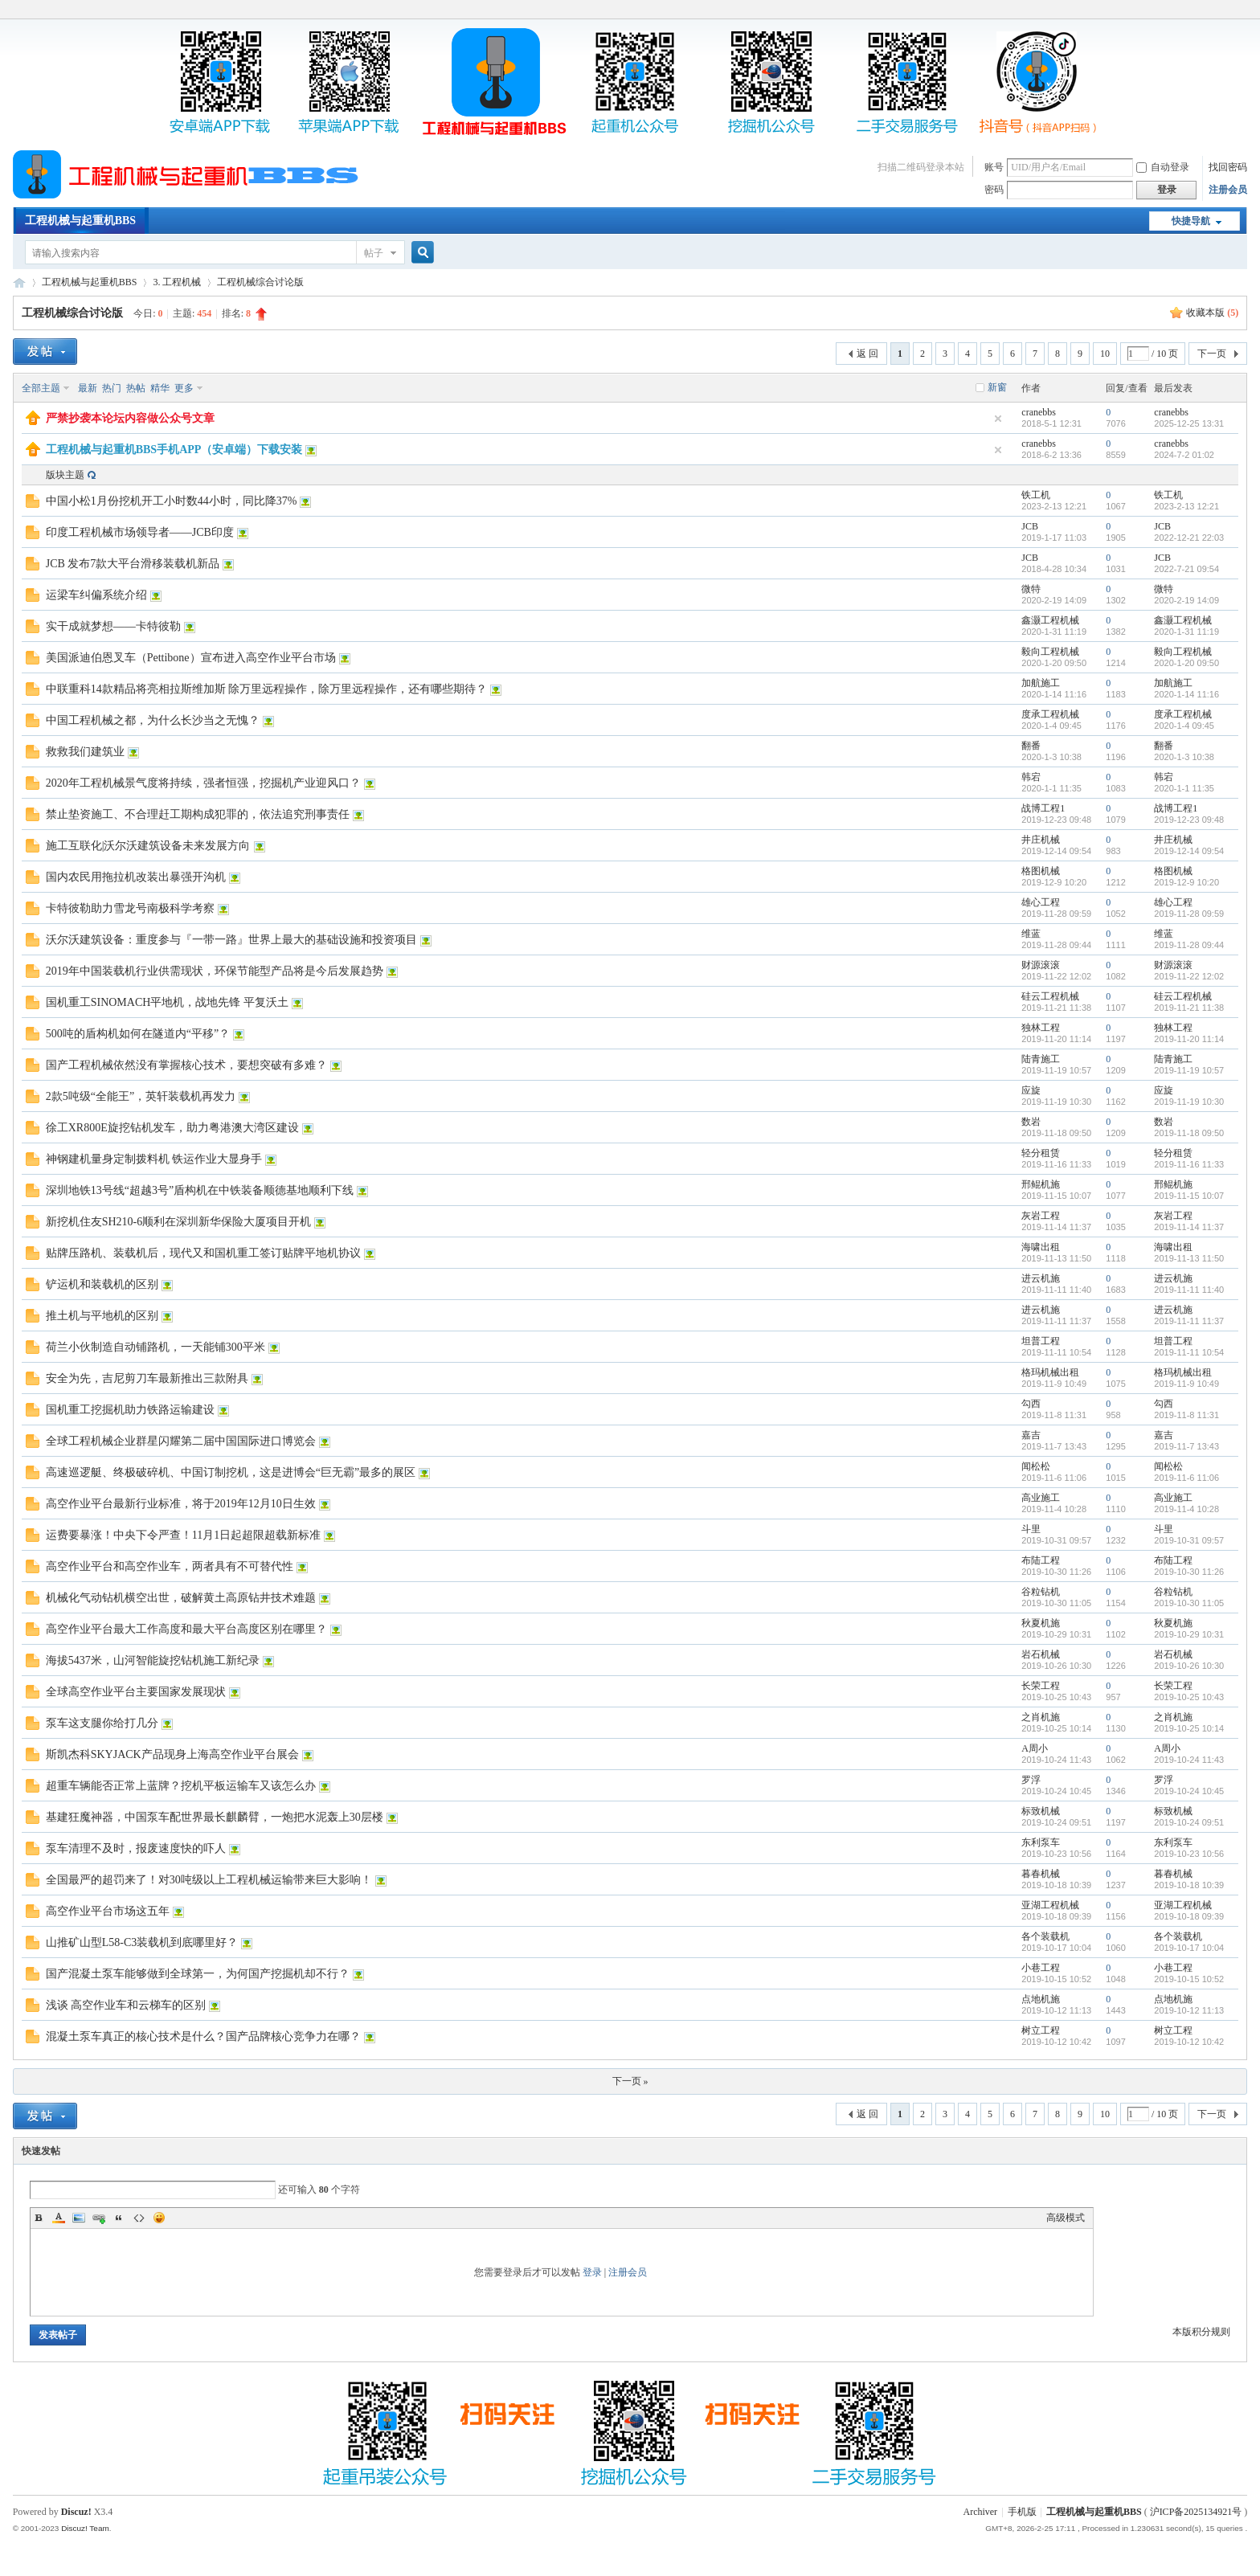 This screenshot has height=2576, width=1260. I want to click on 斗里, so click(1031, 1529).